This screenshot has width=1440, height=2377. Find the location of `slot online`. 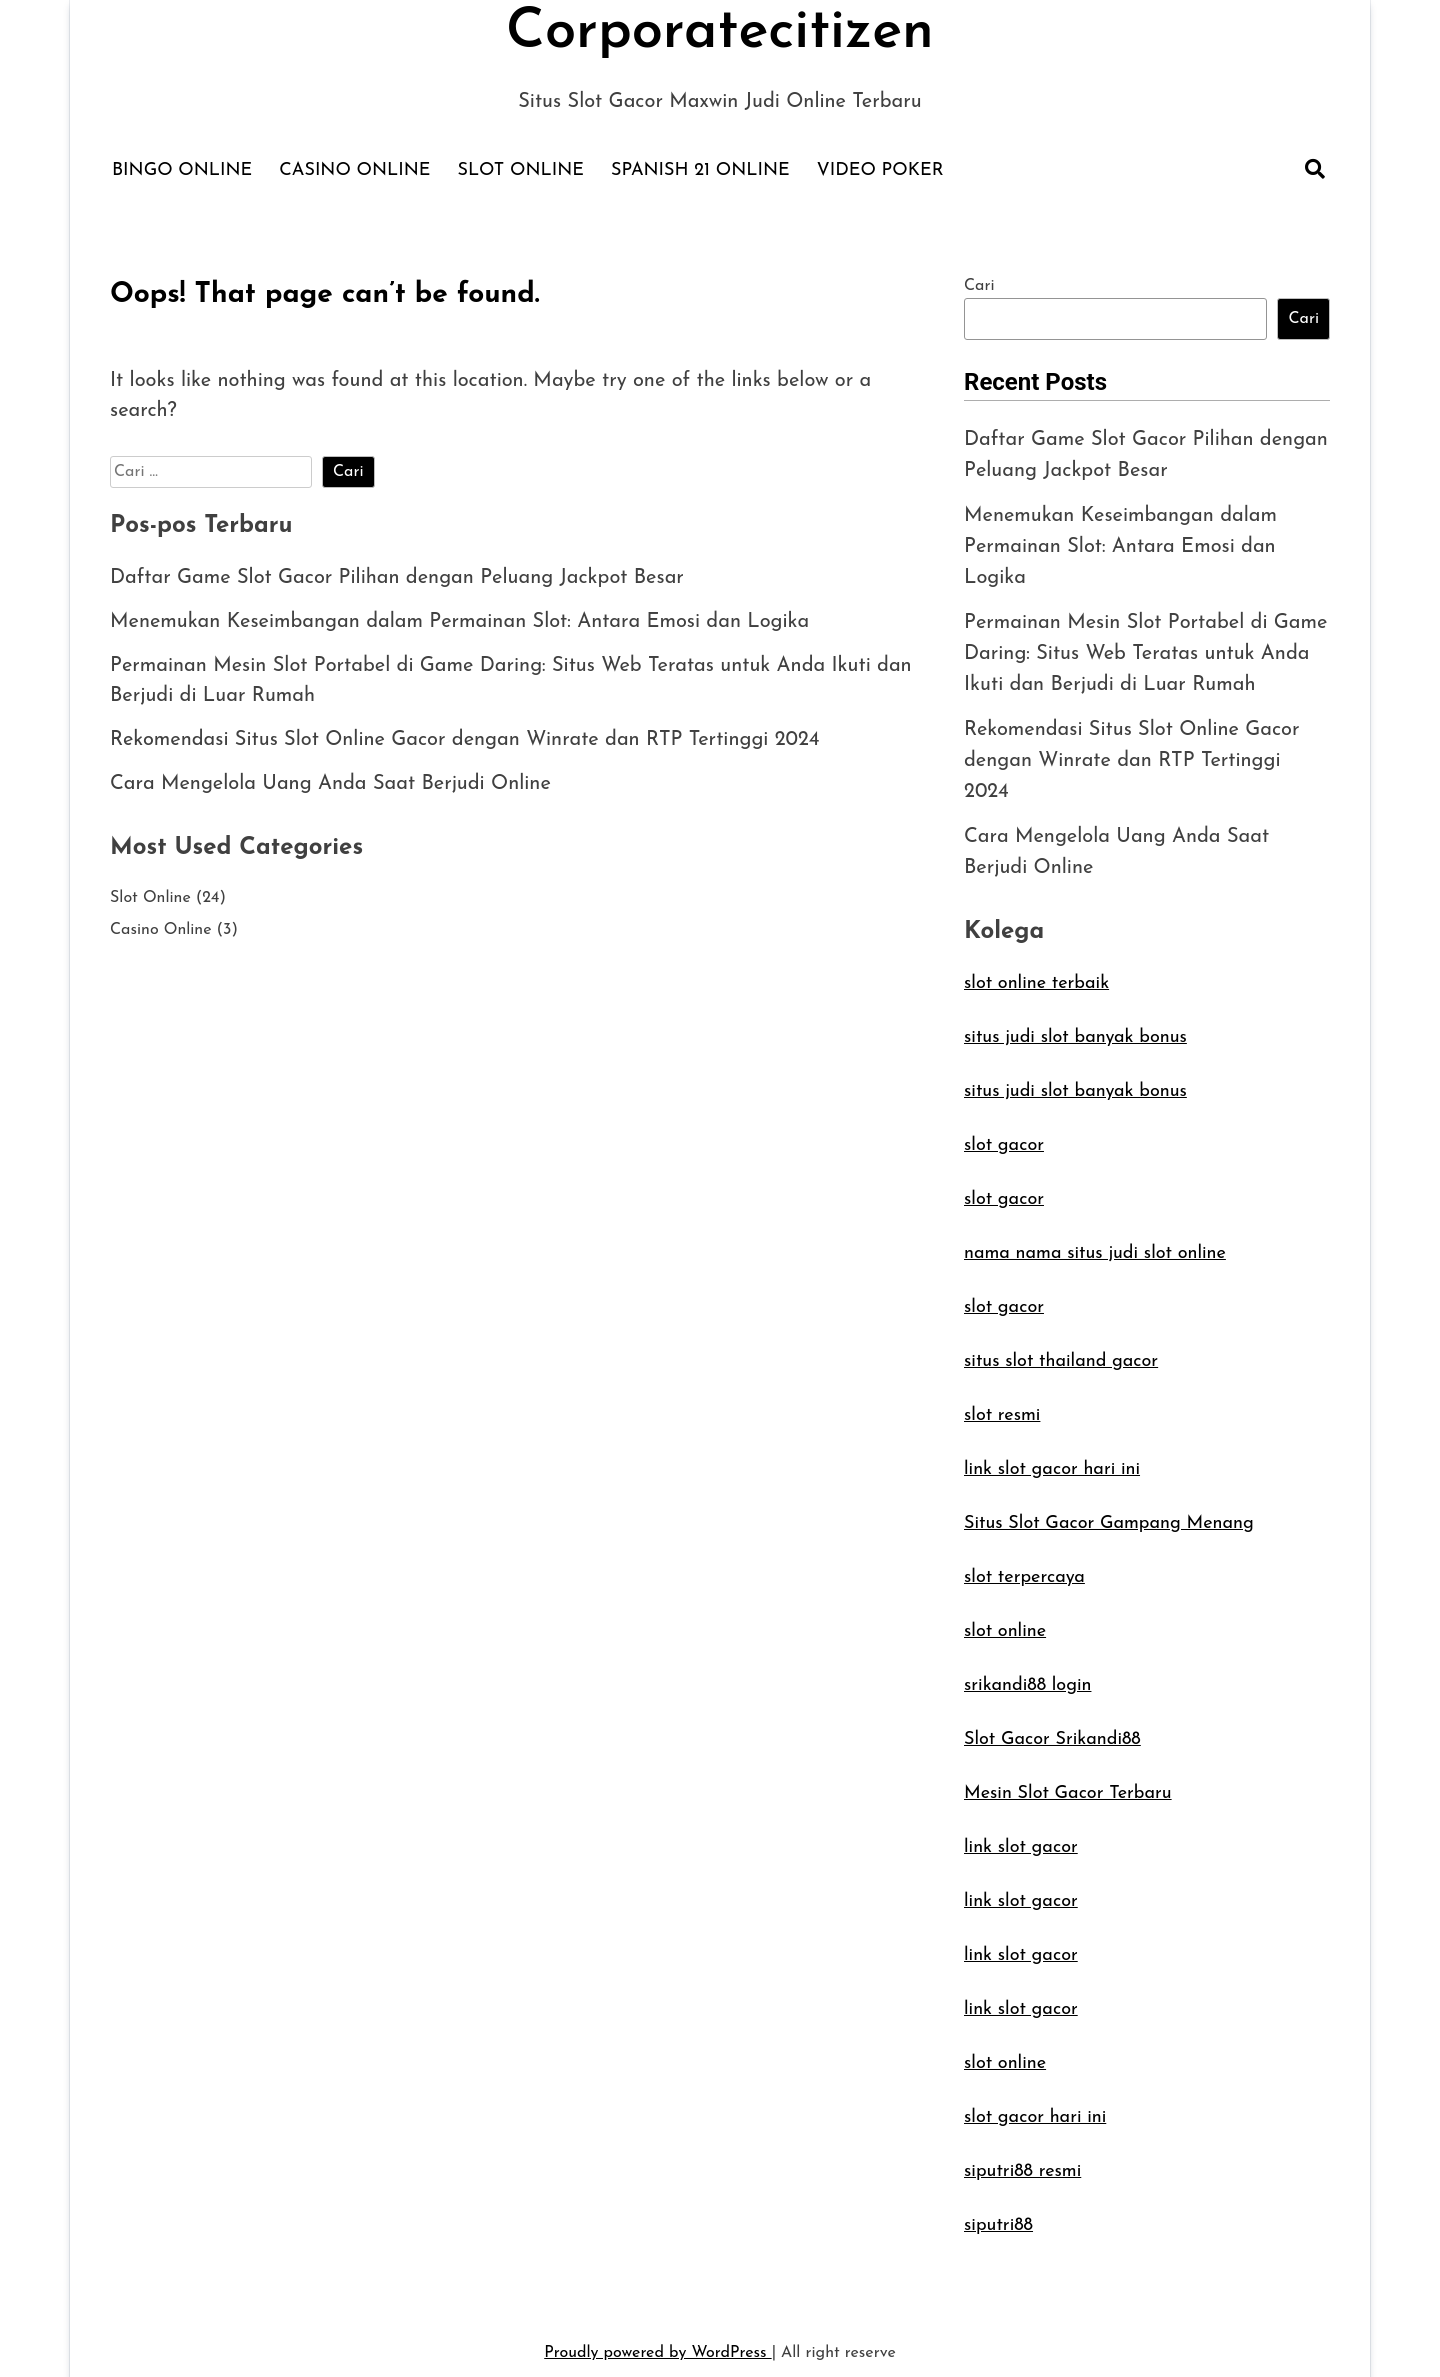

slot online is located at coordinates (1005, 1618).